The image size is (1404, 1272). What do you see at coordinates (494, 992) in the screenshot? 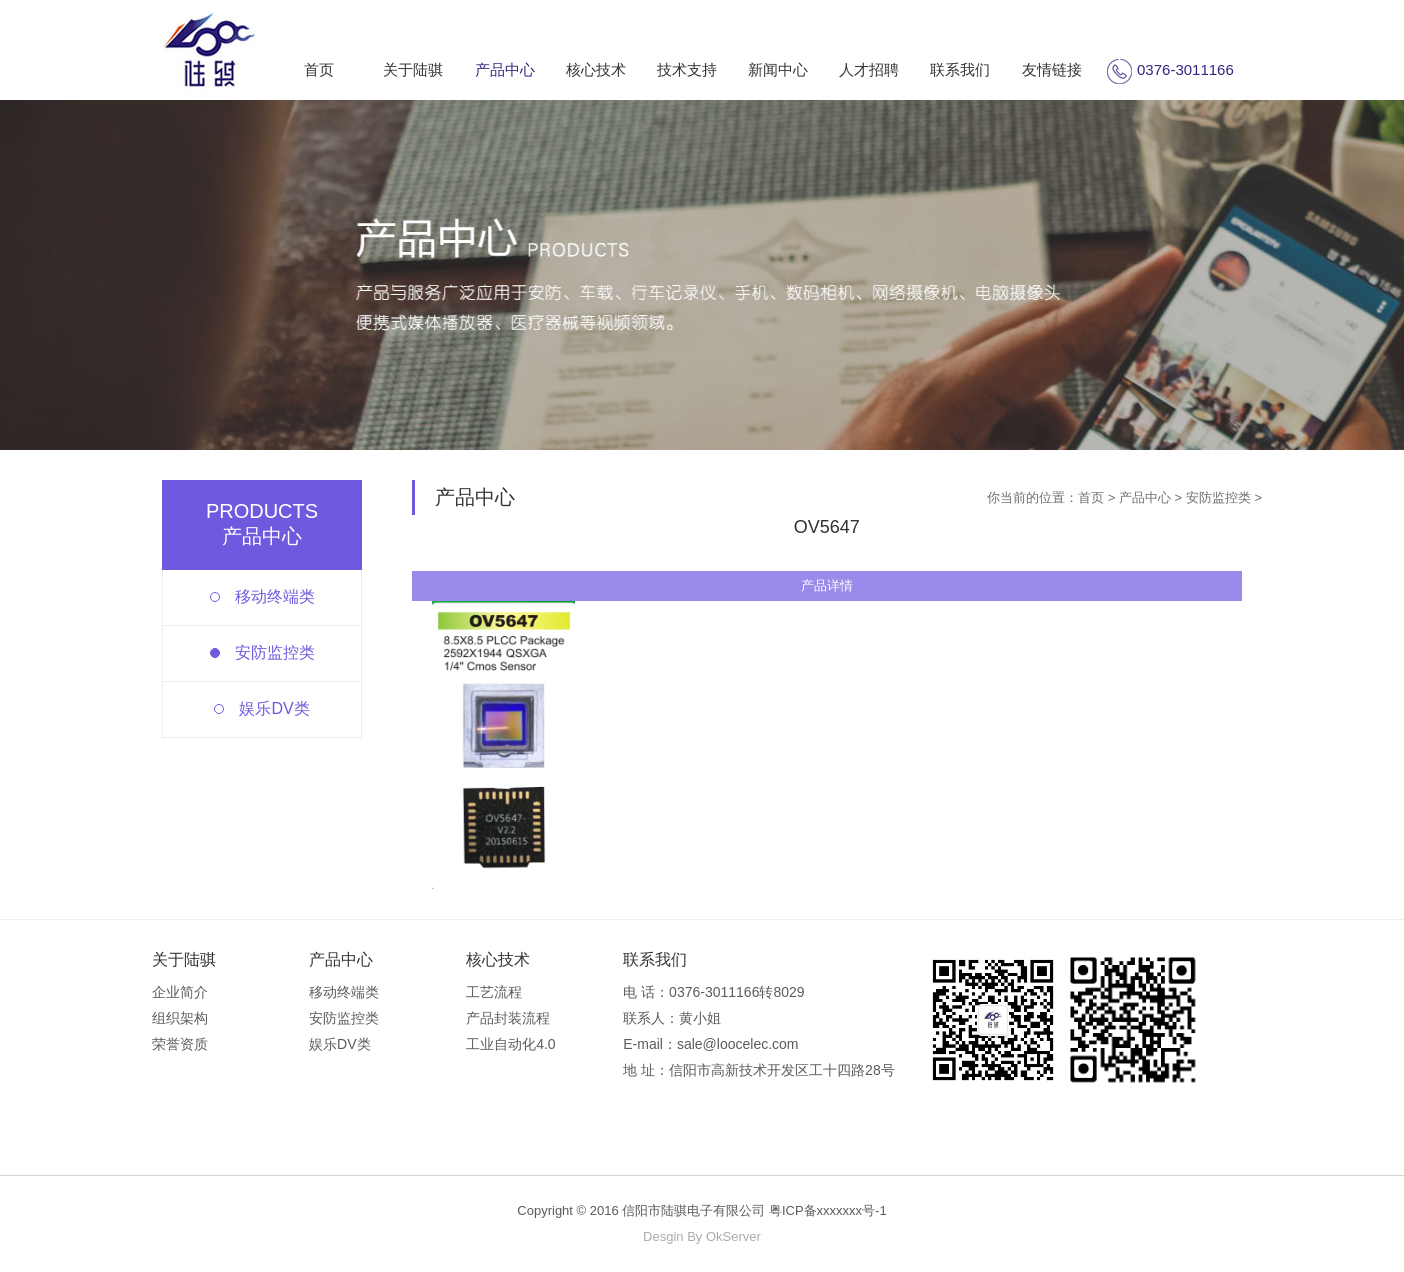
I see `工艺流程` at bounding box center [494, 992].